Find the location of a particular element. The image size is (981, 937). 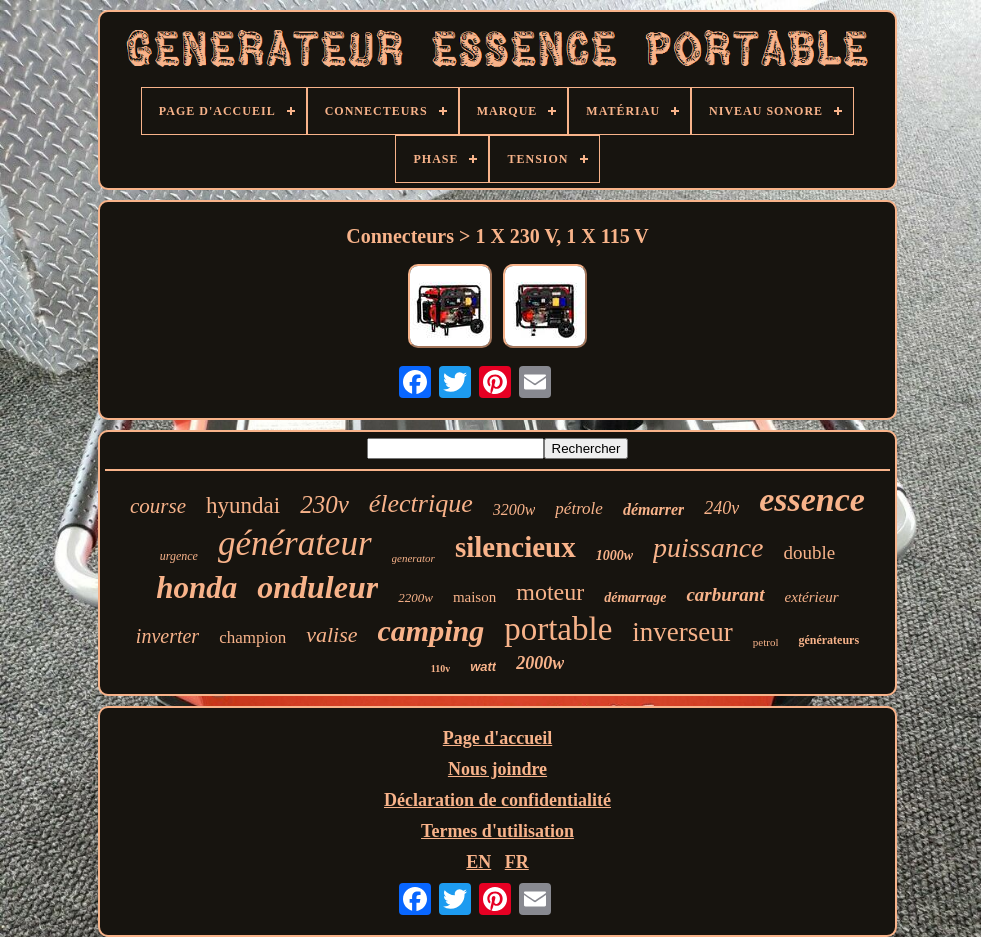

inverter is located at coordinates (167, 636).